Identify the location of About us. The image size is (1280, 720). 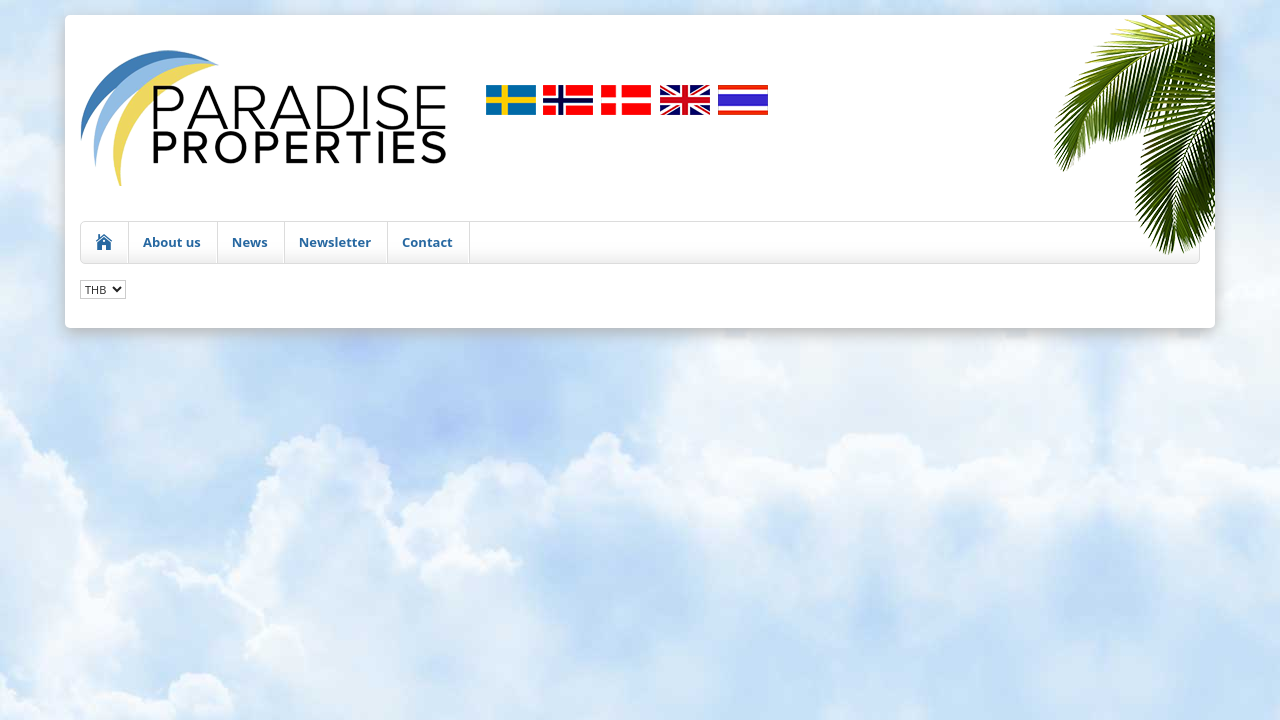
(172, 242).